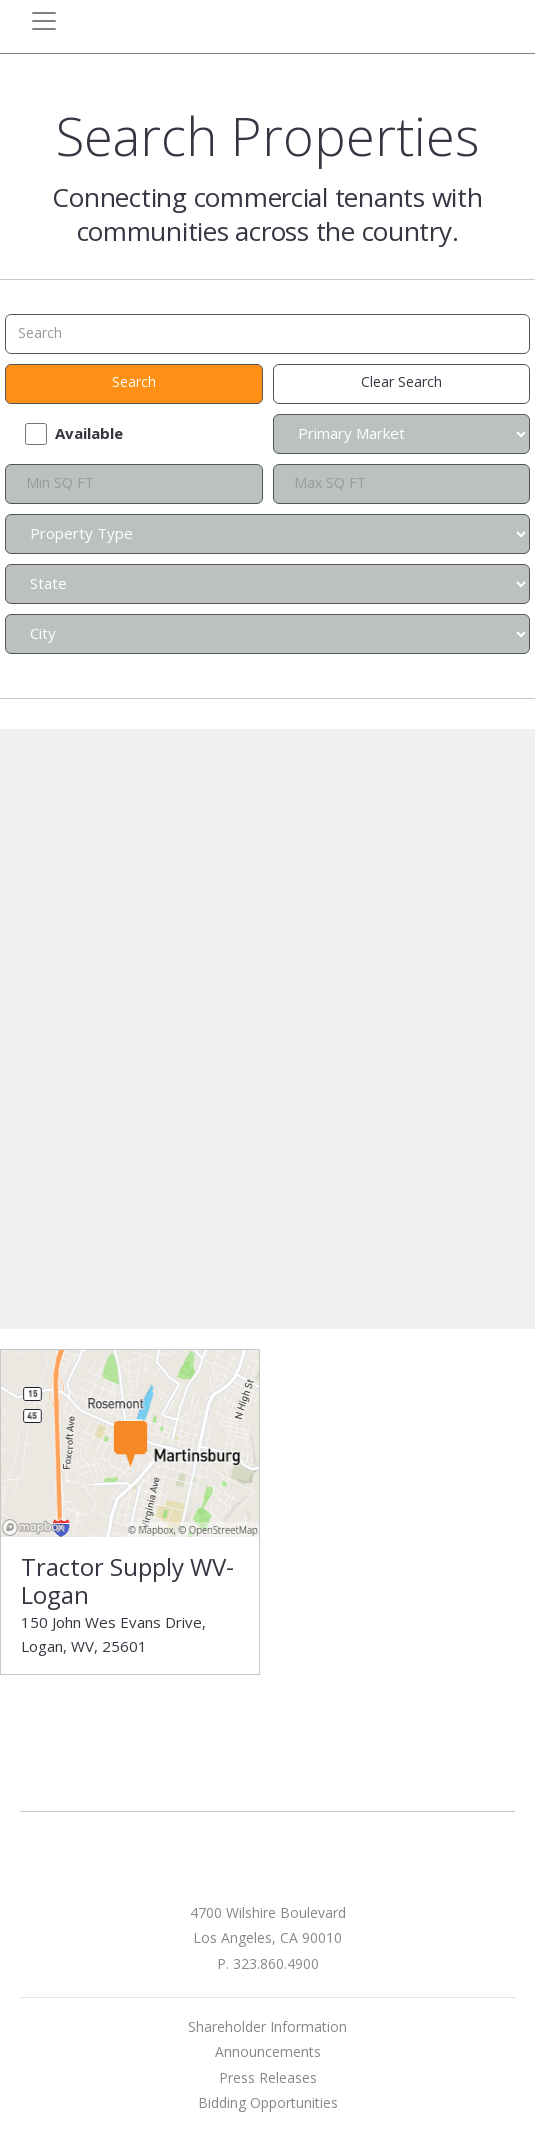 The height and width of the screenshot is (2131, 535). What do you see at coordinates (268, 2077) in the screenshot?
I see `Press Releases` at bounding box center [268, 2077].